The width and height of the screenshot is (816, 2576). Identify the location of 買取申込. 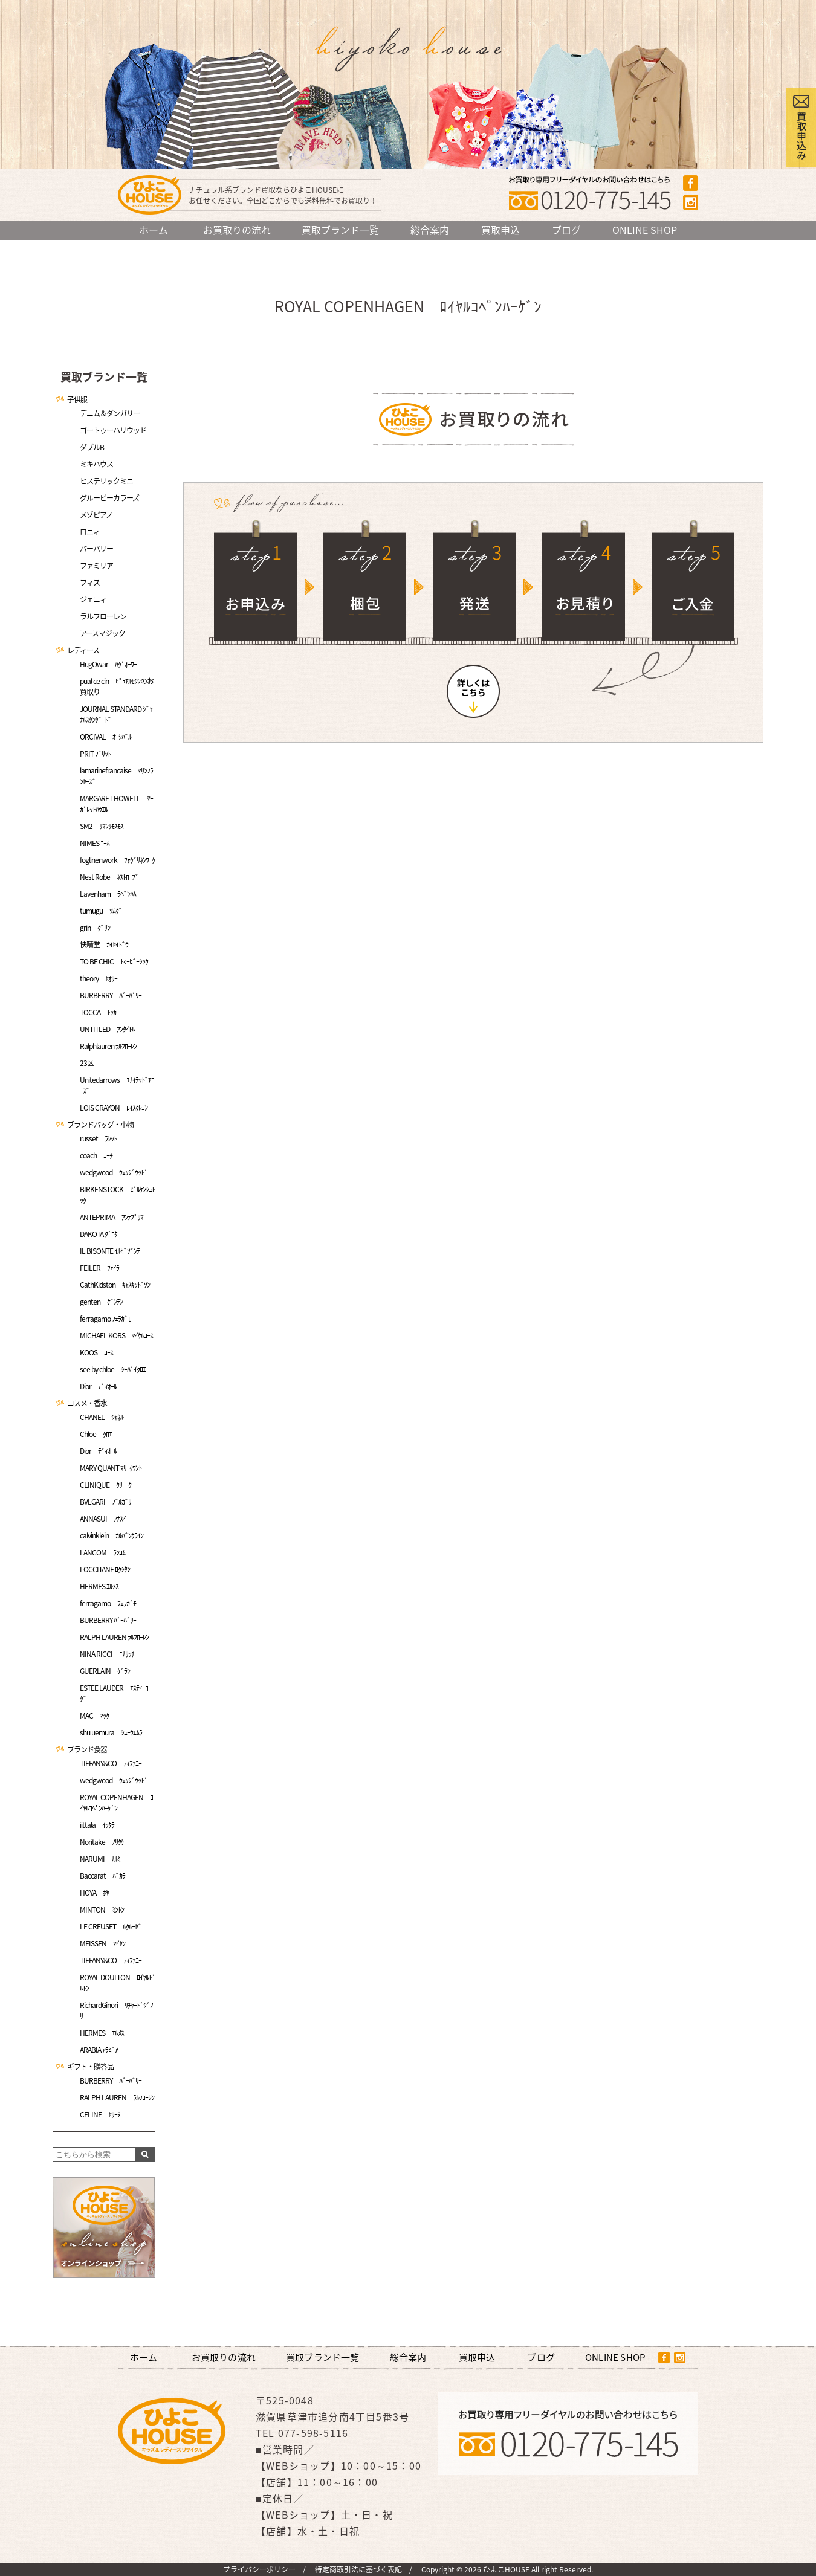
(500, 229).